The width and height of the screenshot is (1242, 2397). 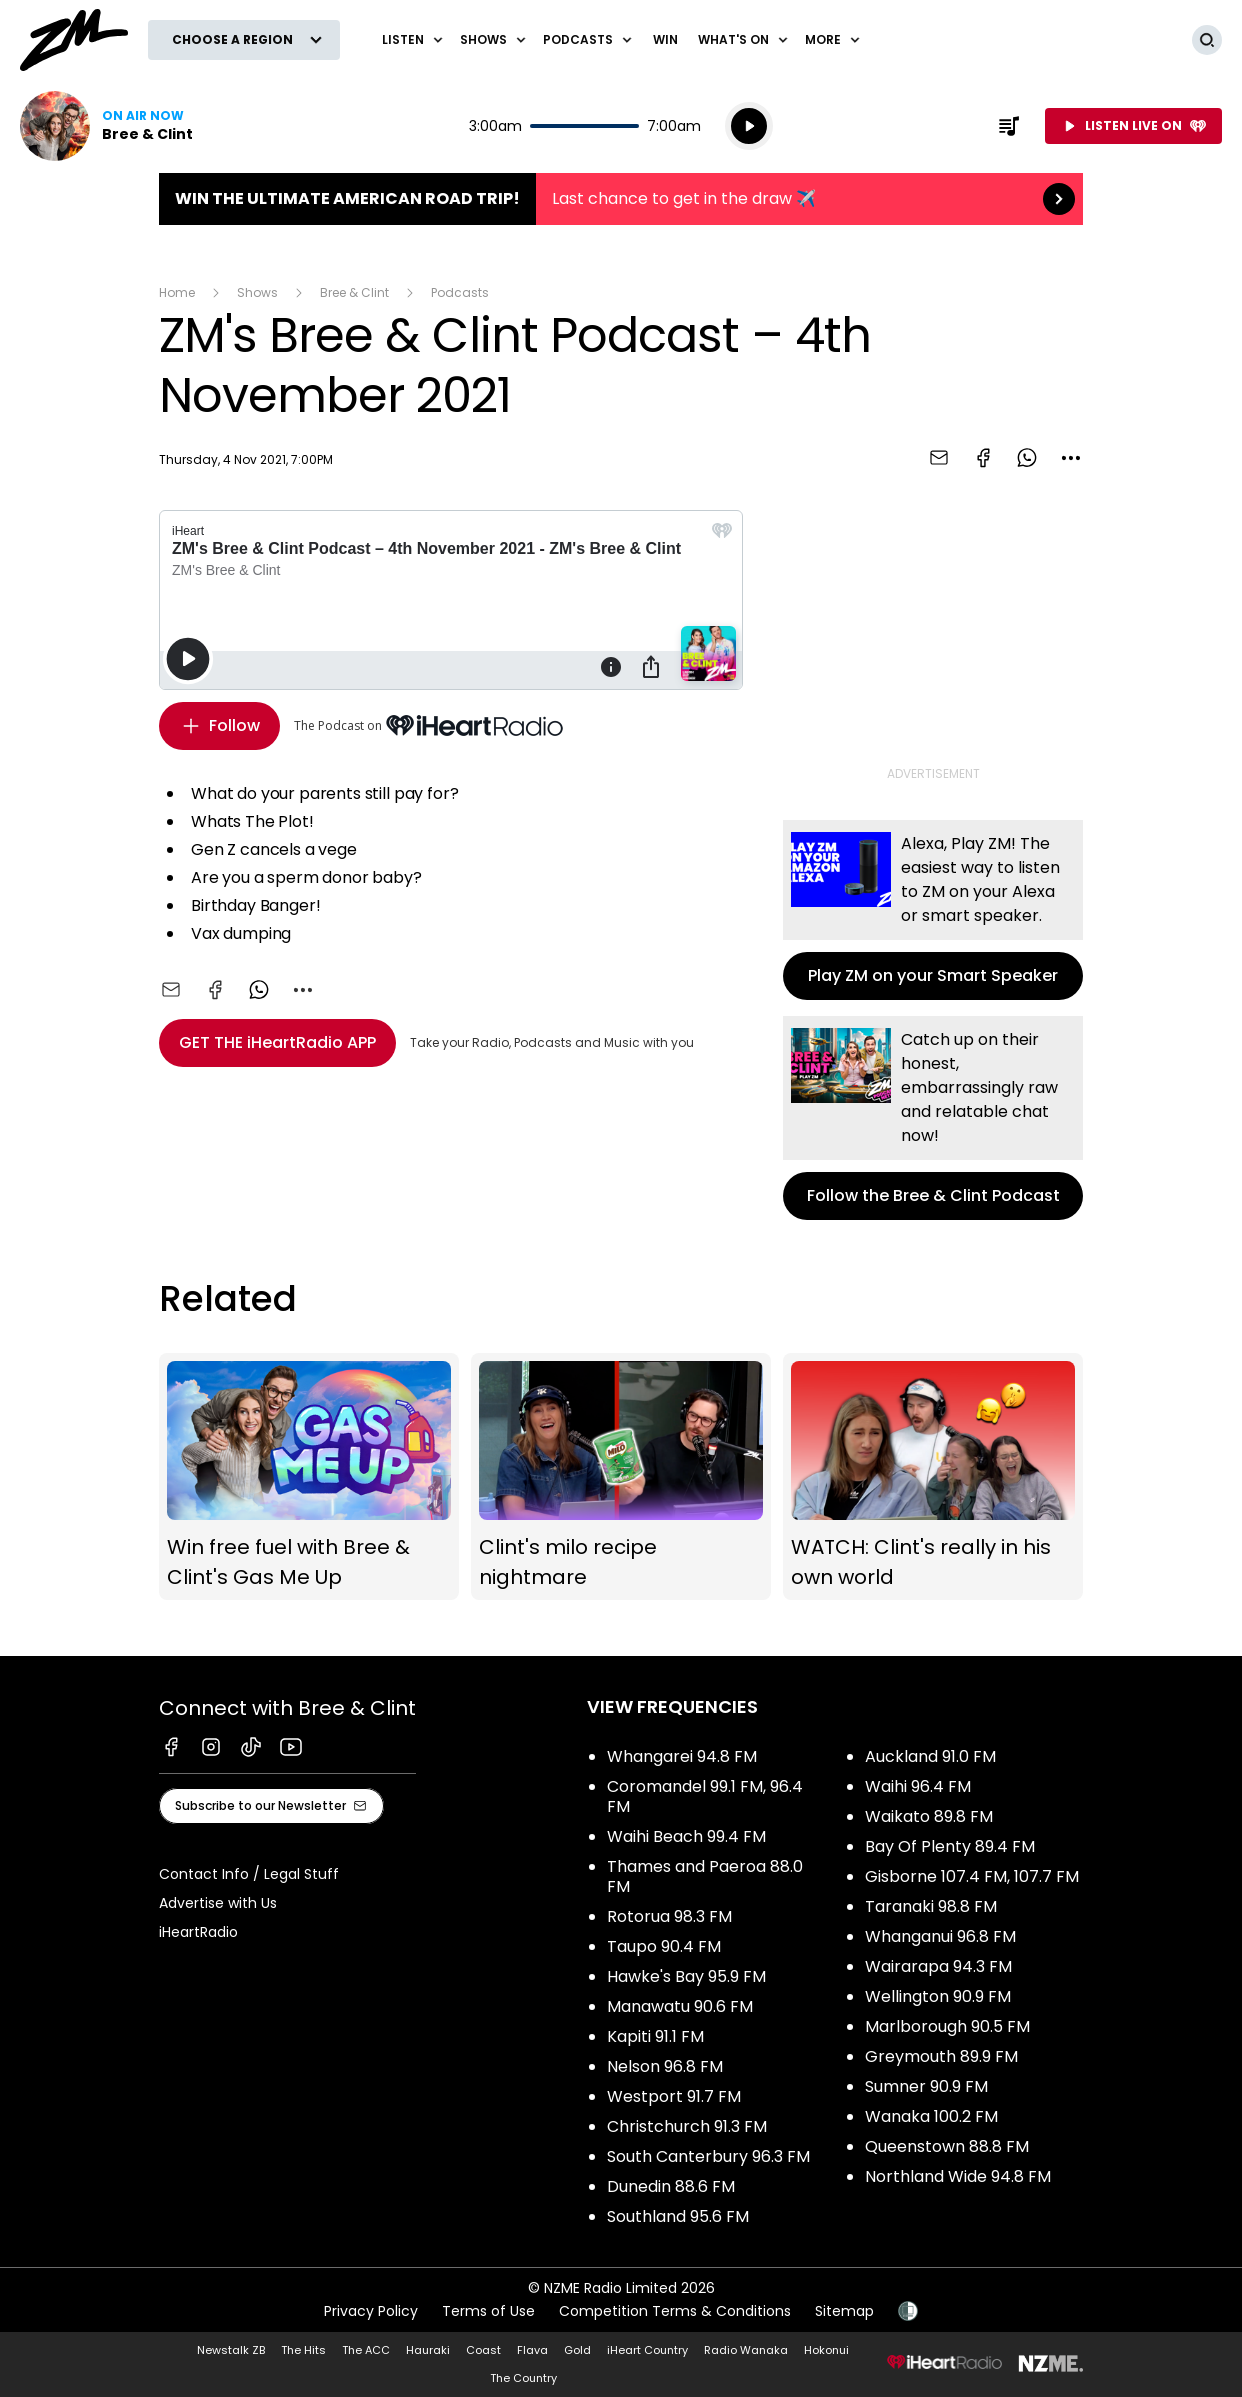 What do you see at coordinates (354, 292) in the screenshot?
I see `Bree & Clint` at bounding box center [354, 292].